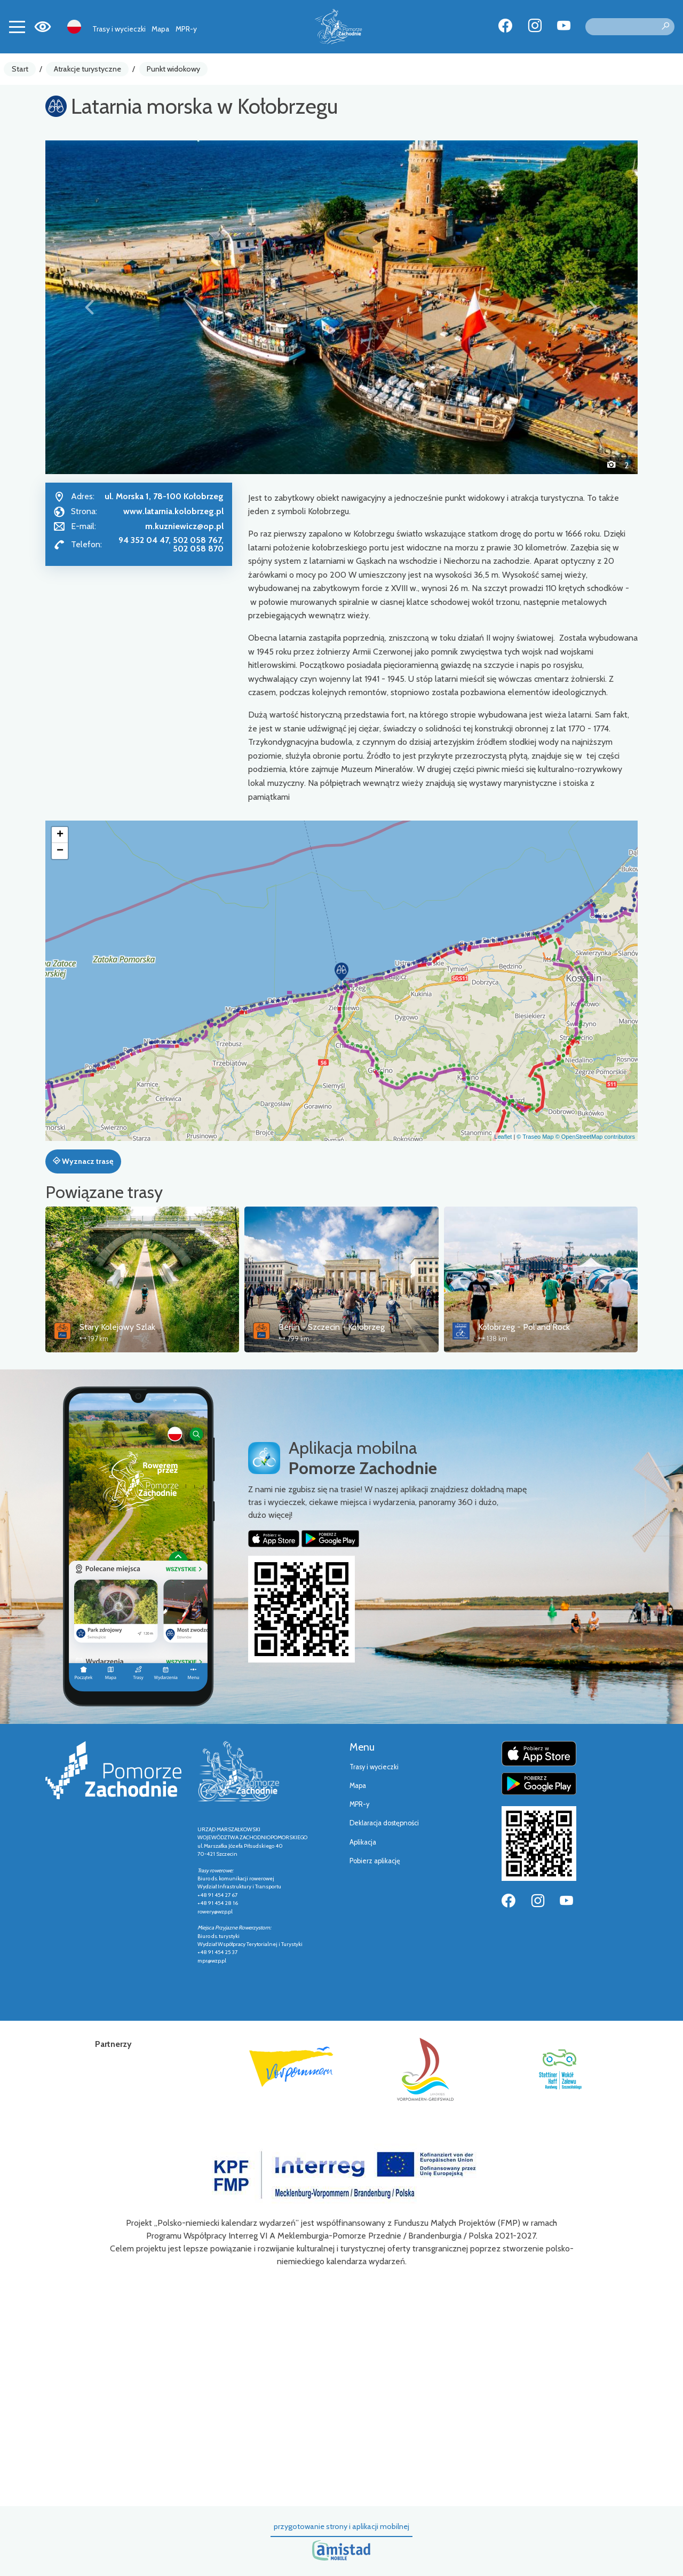  I want to click on Mapa, so click(160, 29).